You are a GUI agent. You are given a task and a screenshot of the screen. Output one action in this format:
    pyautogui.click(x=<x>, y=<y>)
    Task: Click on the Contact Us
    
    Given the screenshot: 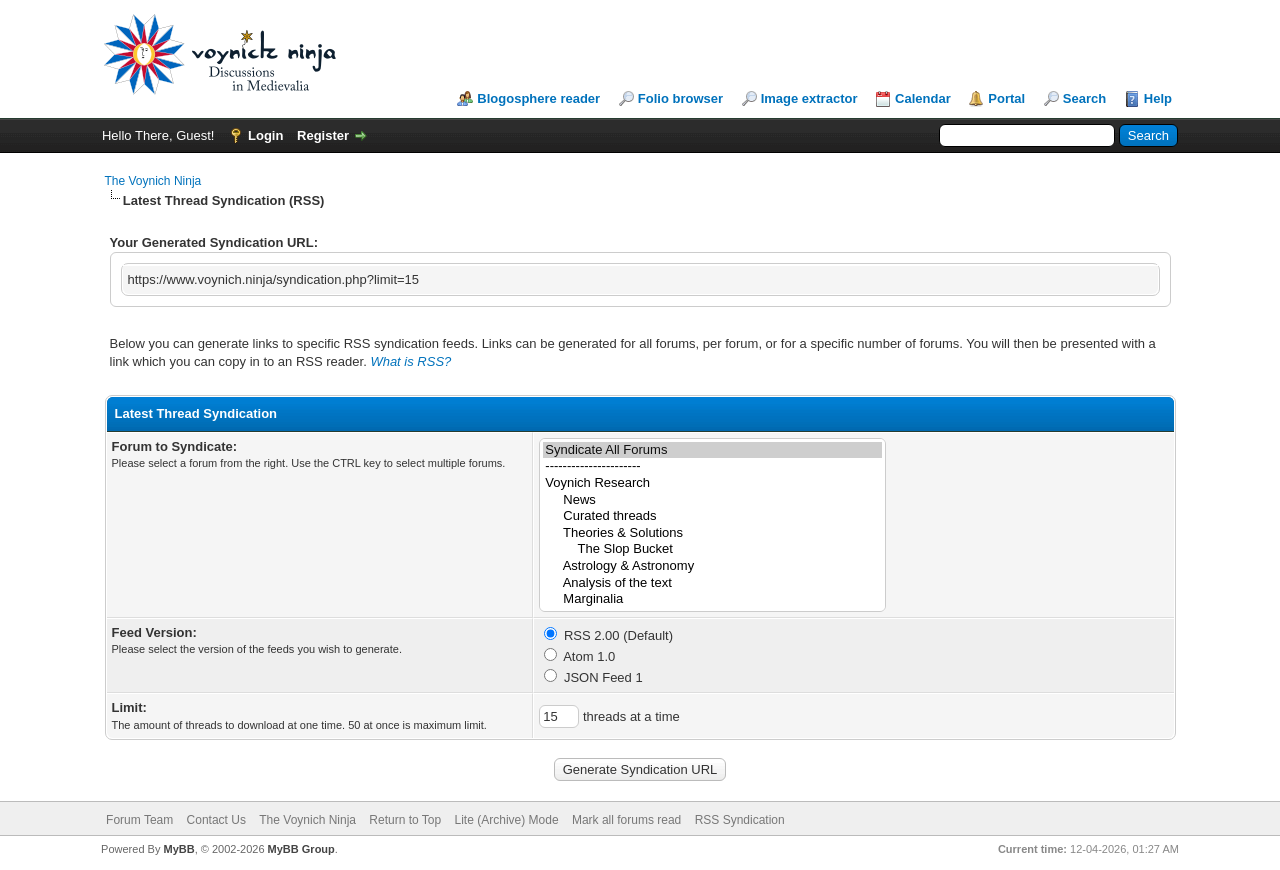 What is the action you would take?
    pyautogui.click(x=216, y=820)
    